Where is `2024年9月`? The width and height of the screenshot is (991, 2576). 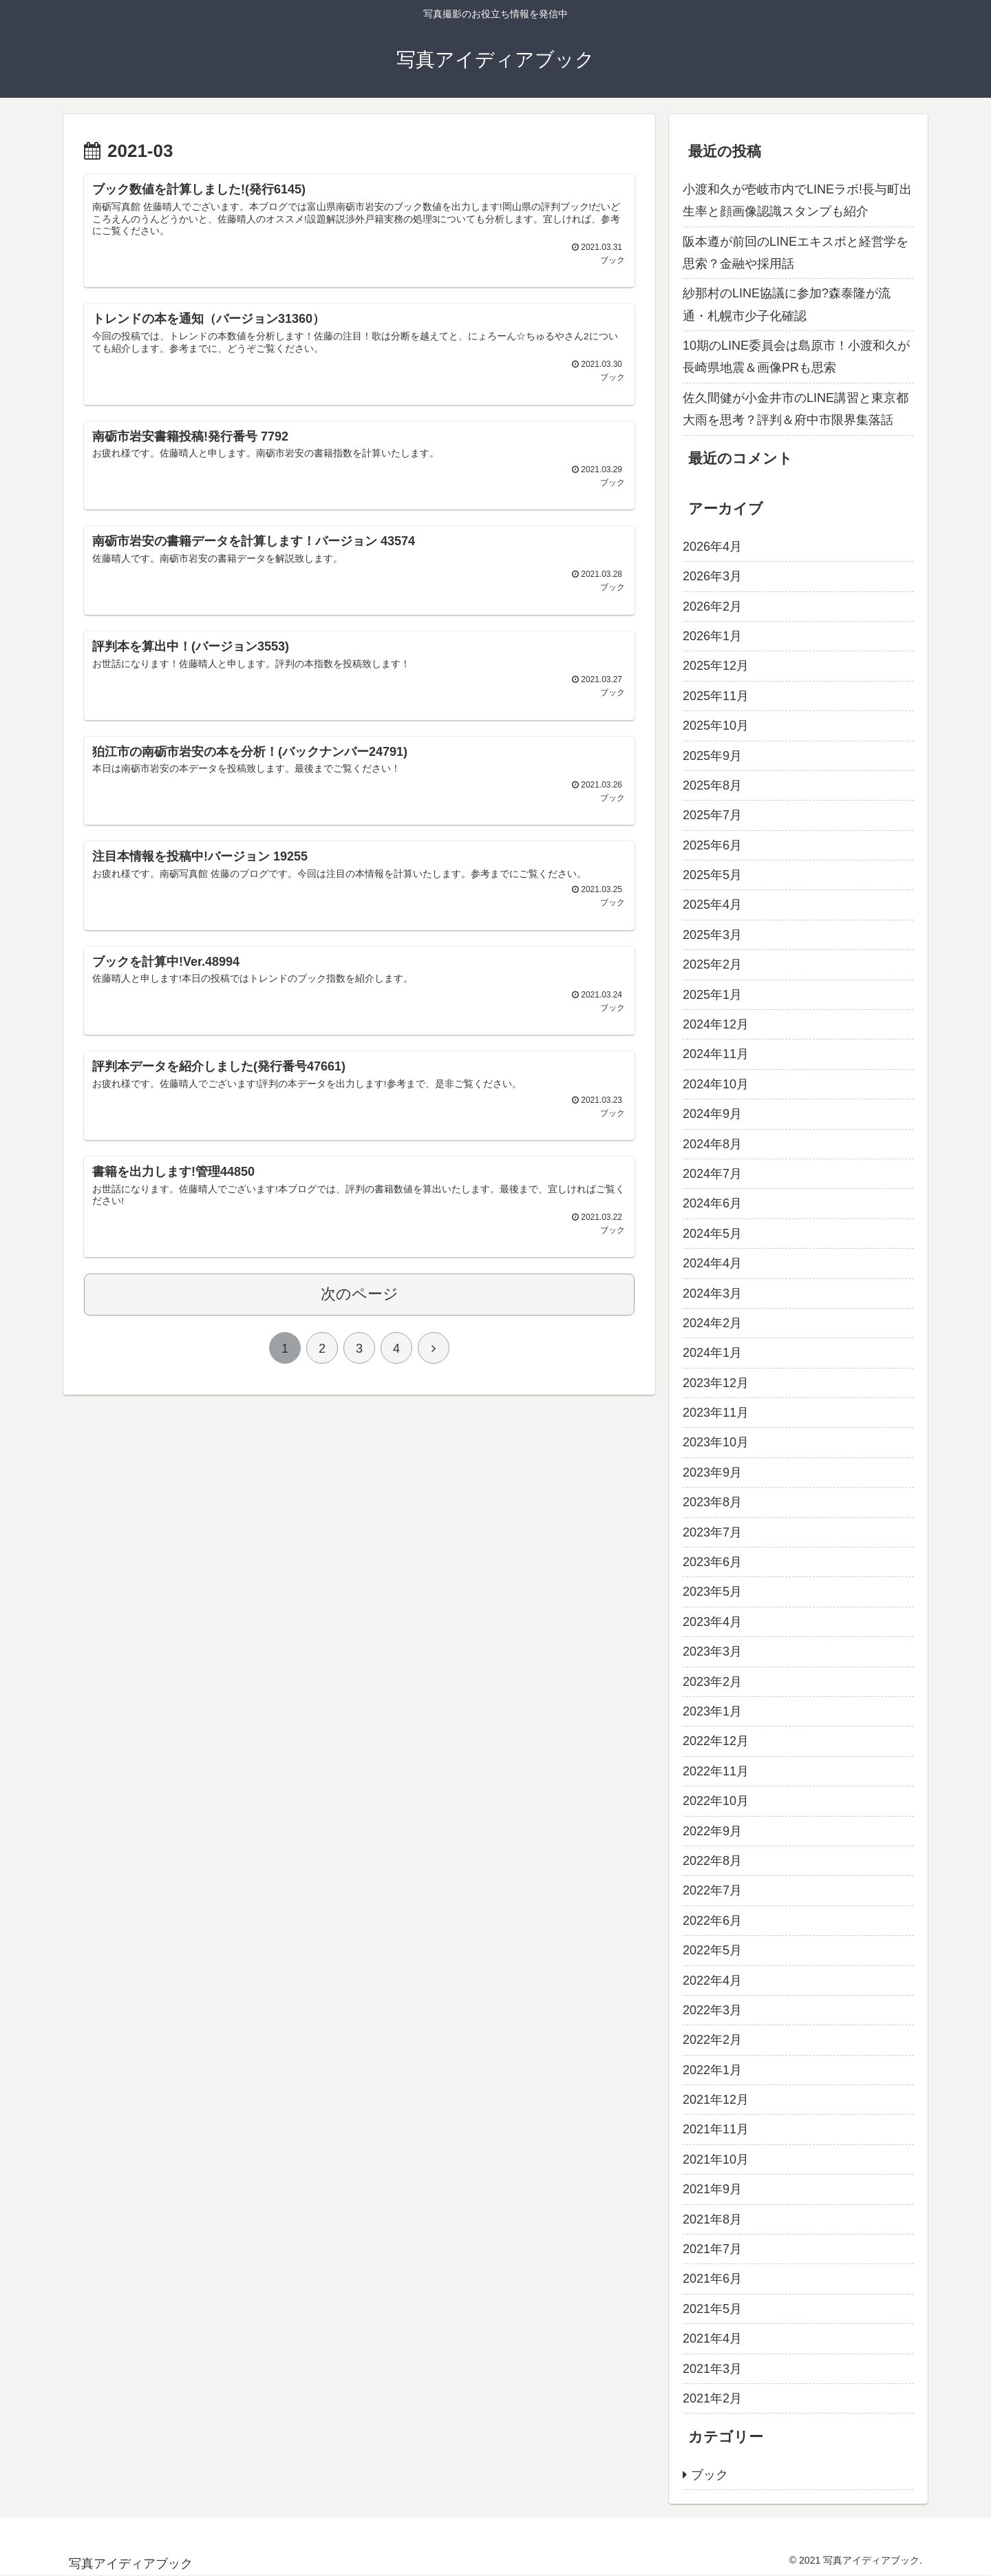 2024年9月 is located at coordinates (712, 1114).